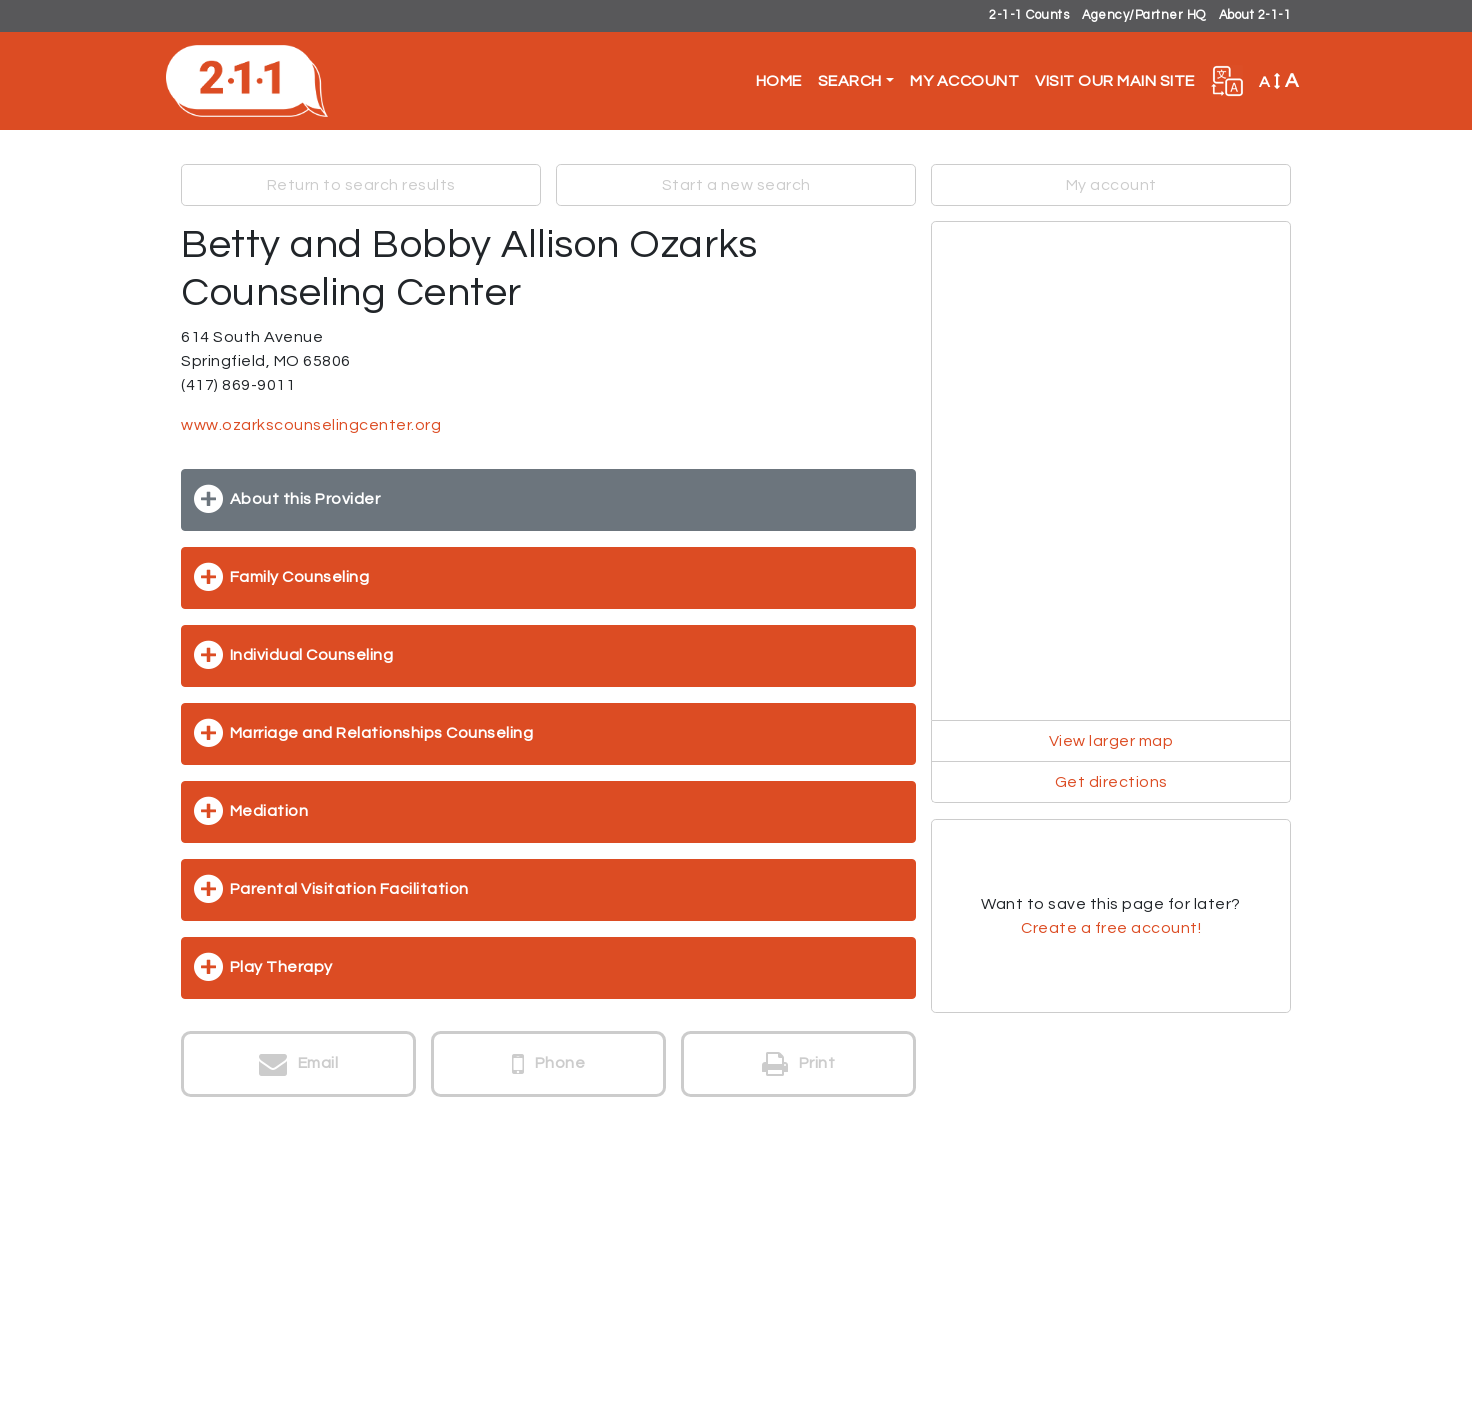 Image resolution: width=1472 pixels, height=1411 pixels. What do you see at coordinates (1111, 782) in the screenshot?
I see `Get directions` at bounding box center [1111, 782].